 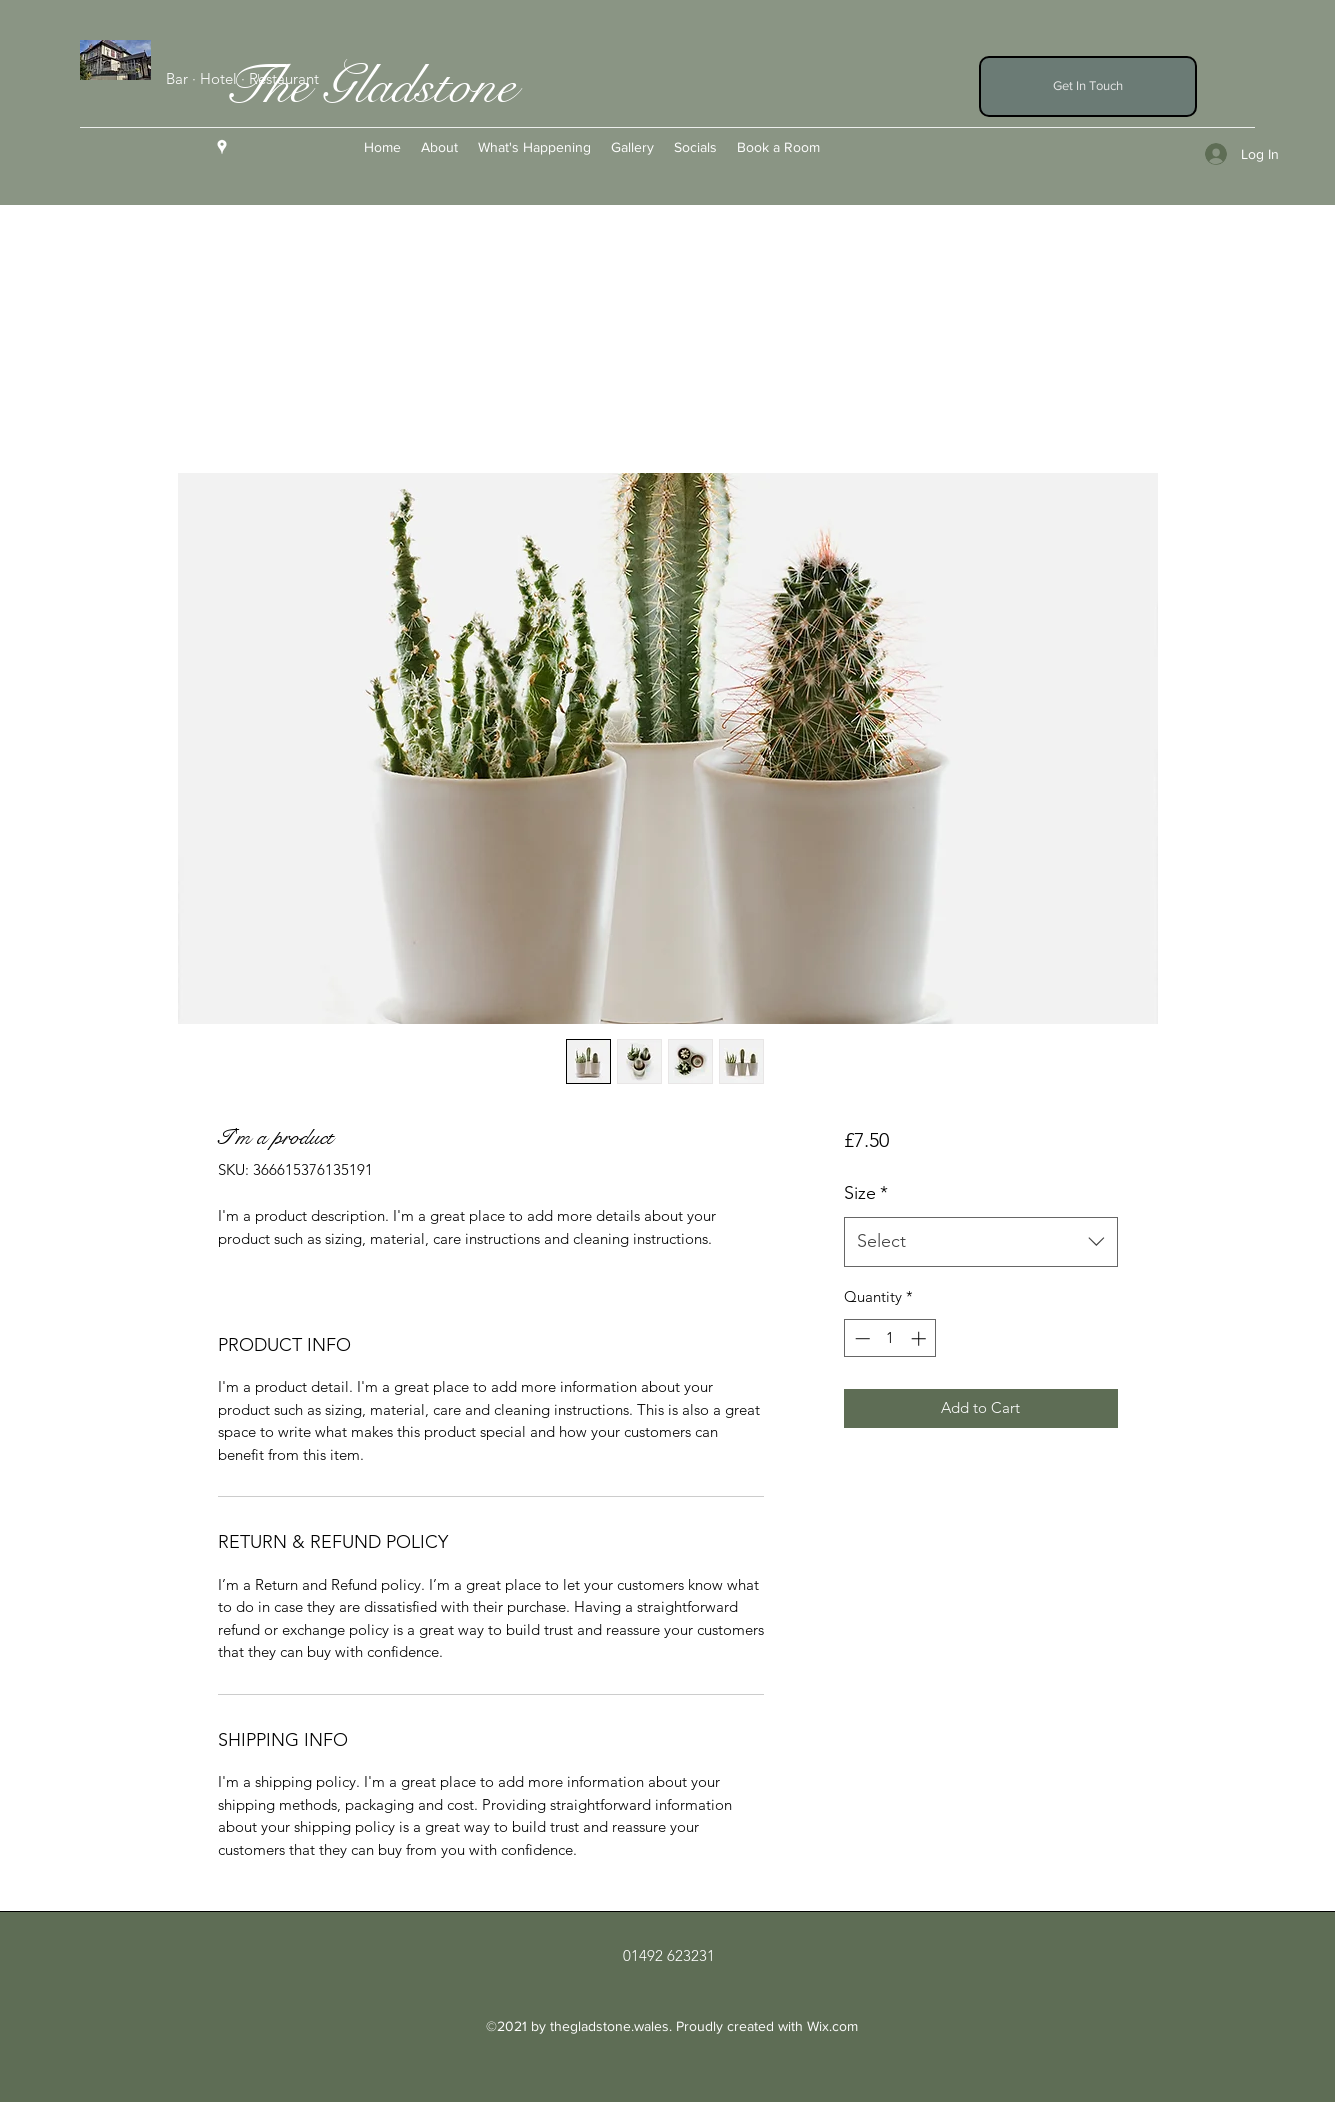 I want to click on [combobox], so click(x=980, y=1242).